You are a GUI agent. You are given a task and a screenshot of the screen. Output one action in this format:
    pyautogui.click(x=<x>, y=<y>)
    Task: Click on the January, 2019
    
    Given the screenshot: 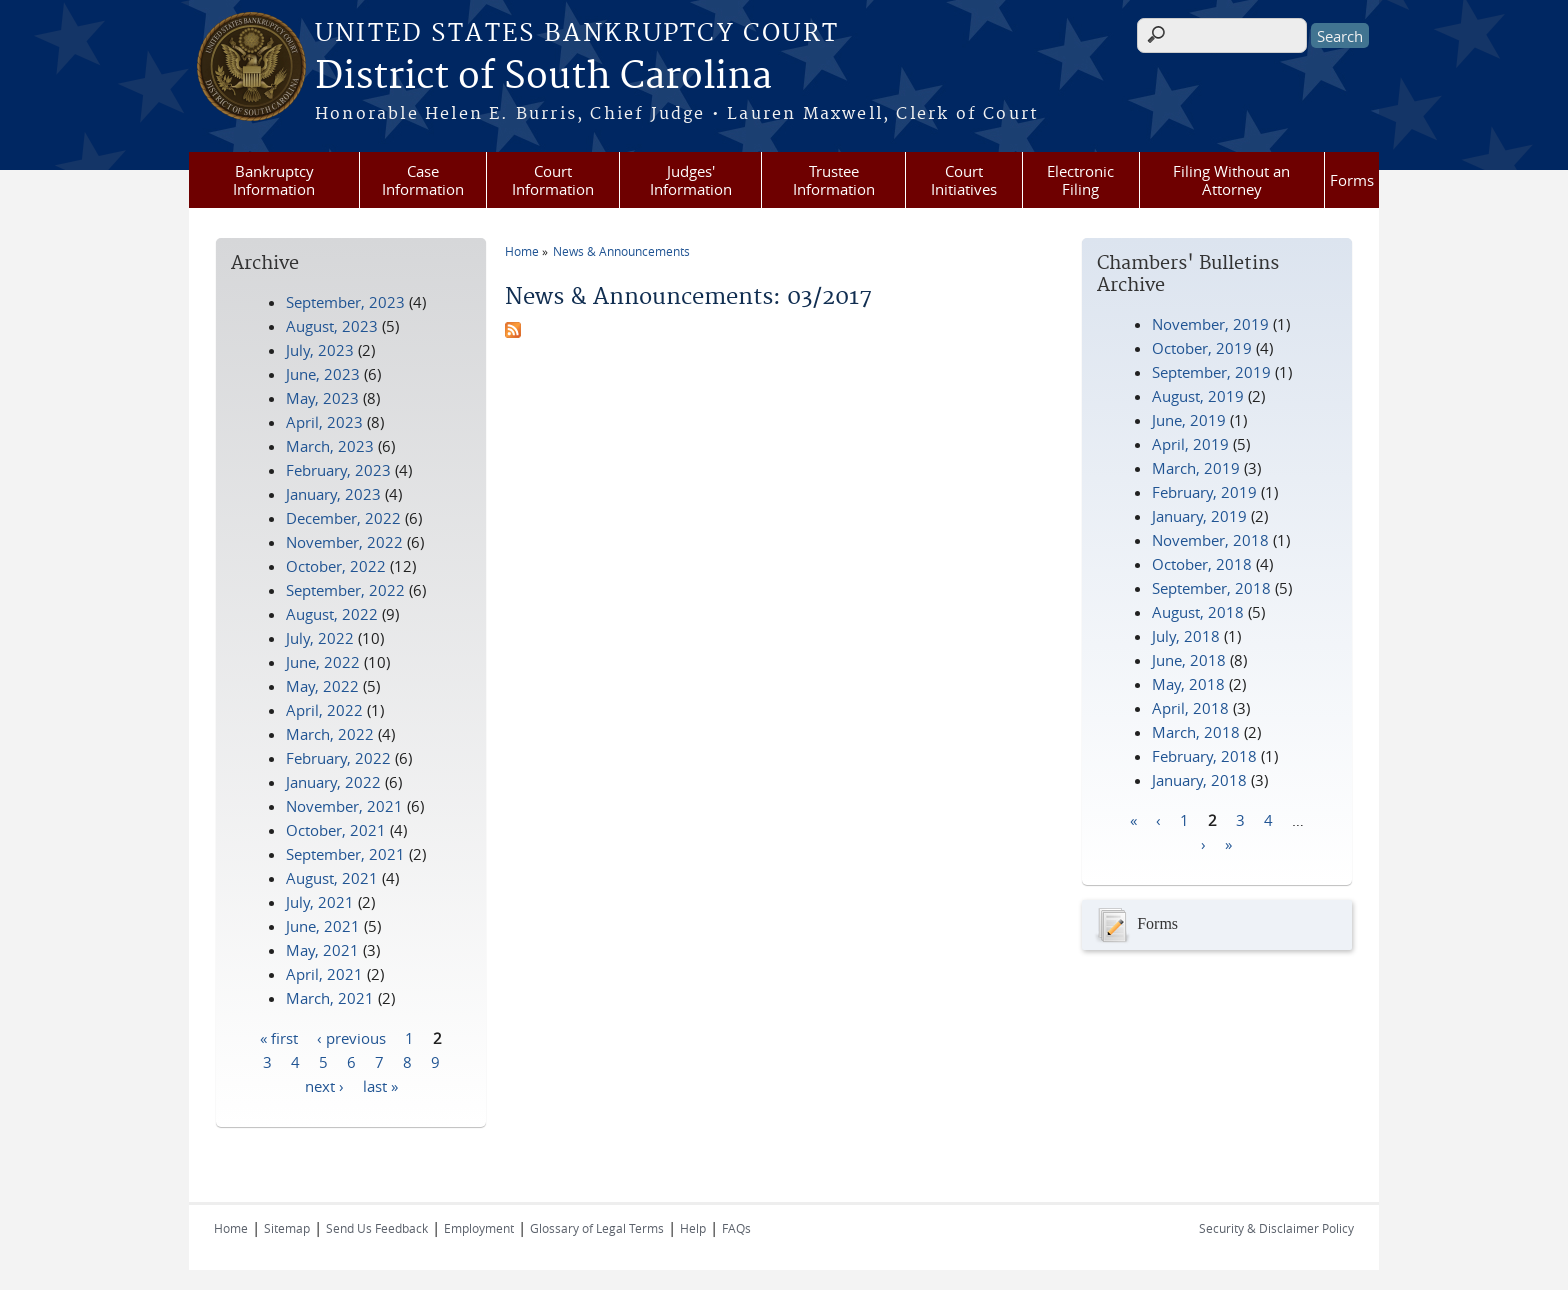 What is the action you would take?
    pyautogui.click(x=1199, y=516)
    